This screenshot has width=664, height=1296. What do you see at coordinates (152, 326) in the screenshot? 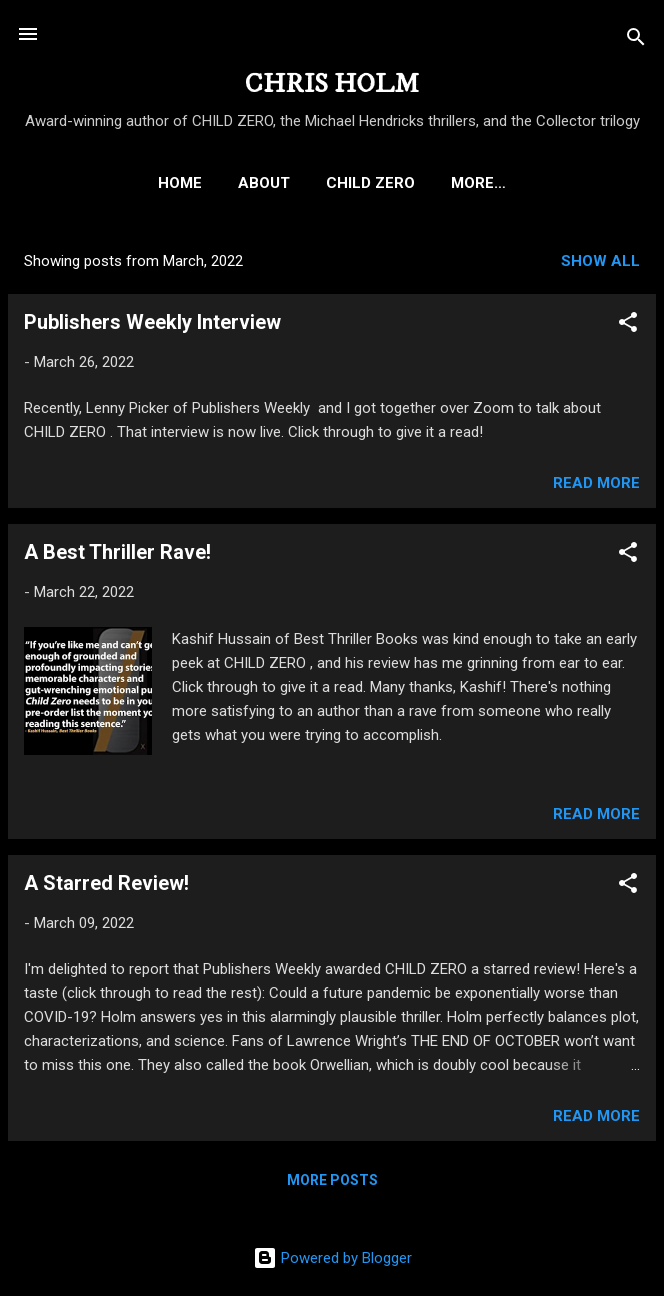
I see `Publishers Weekly Interview` at bounding box center [152, 326].